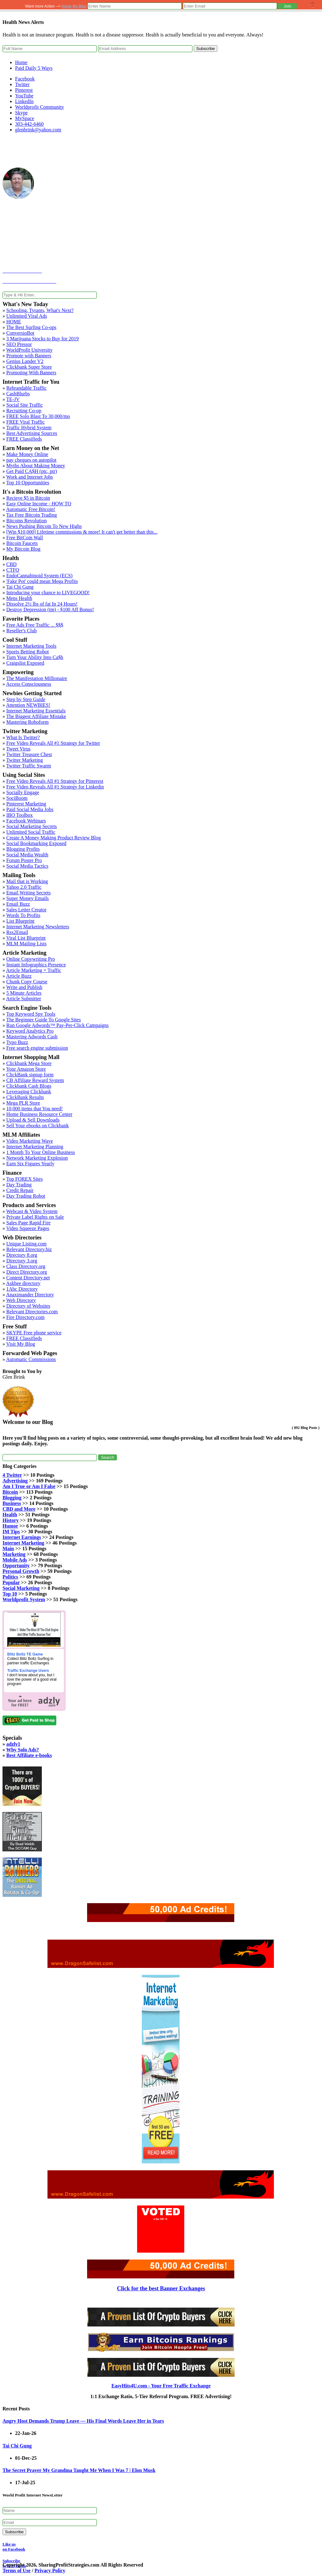 The height and width of the screenshot is (2576, 322). What do you see at coordinates (31, 515) in the screenshot?
I see `Tax Free Bitcoin Trading` at bounding box center [31, 515].